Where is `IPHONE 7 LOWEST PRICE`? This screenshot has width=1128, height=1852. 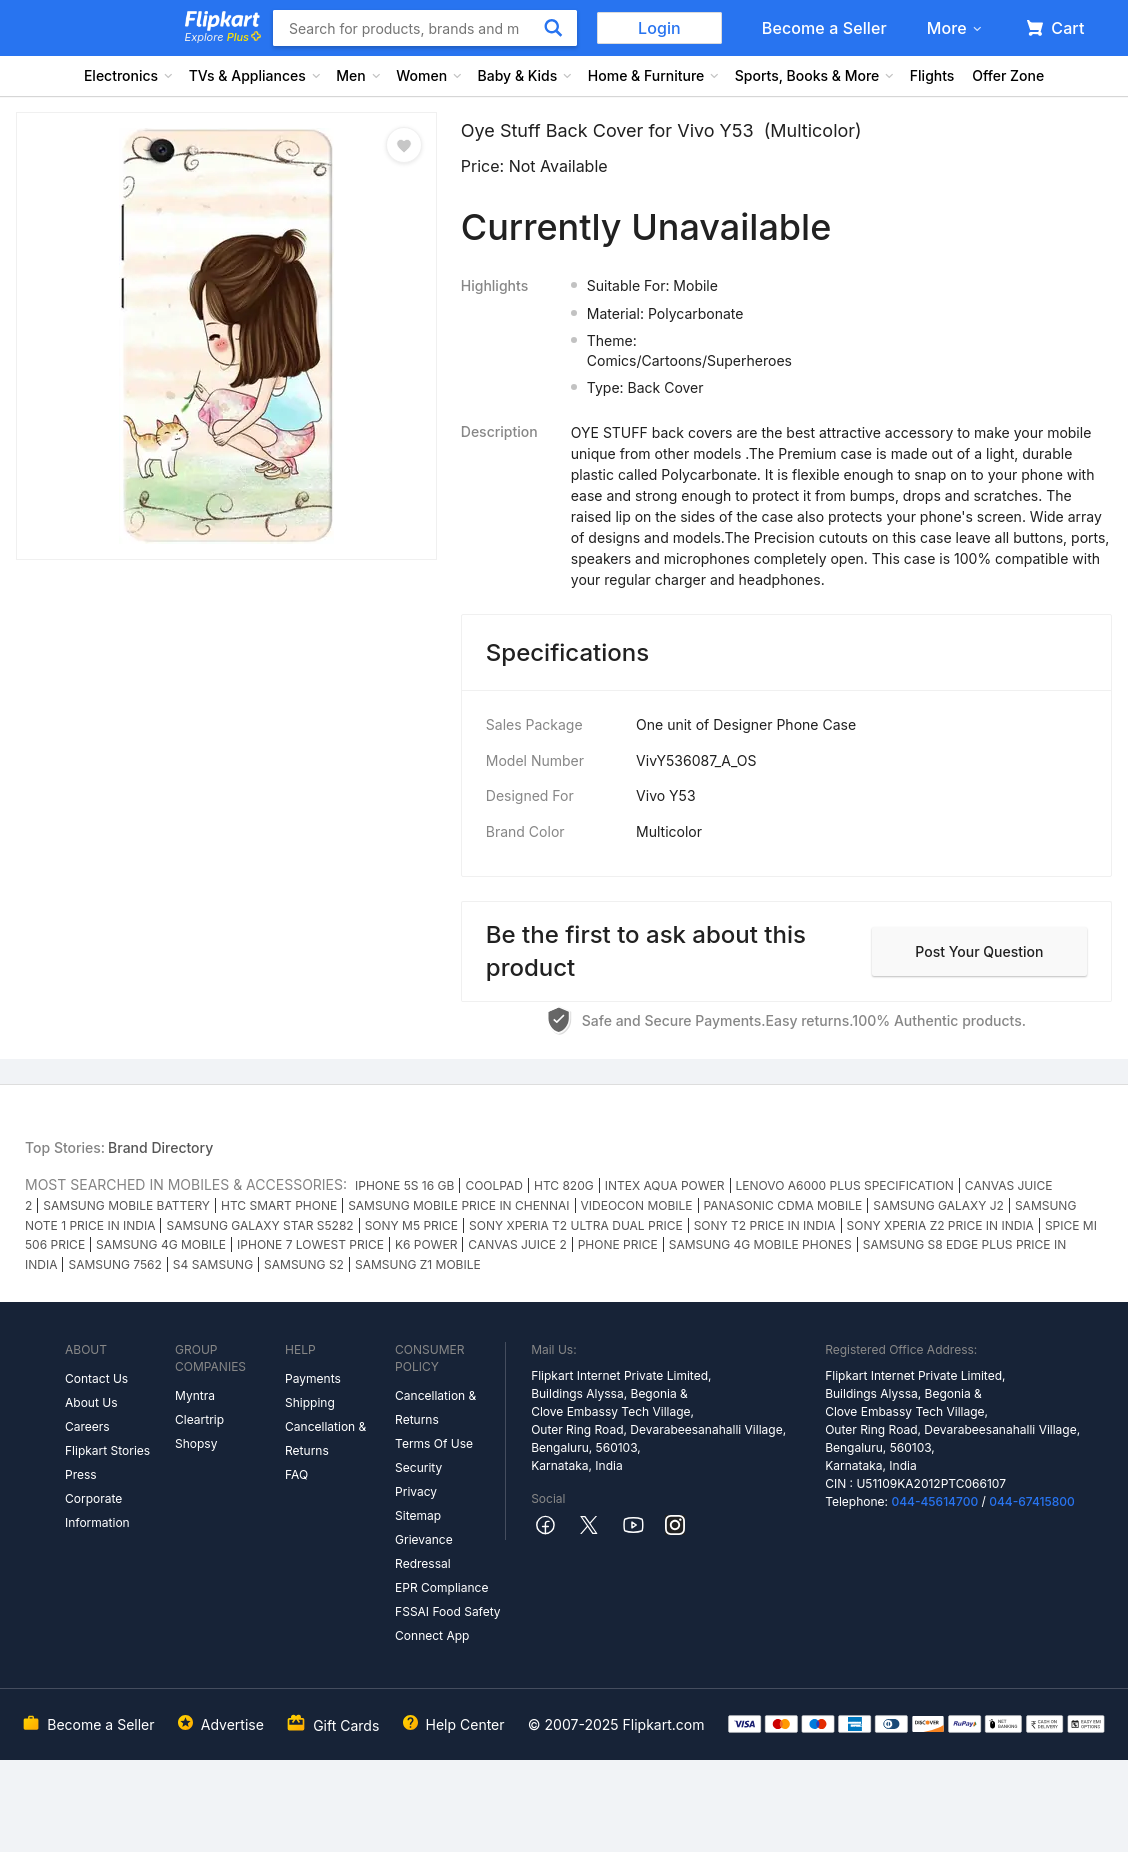 IPHONE 7 LOWEST PRICE is located at coordinates (310, 1244).